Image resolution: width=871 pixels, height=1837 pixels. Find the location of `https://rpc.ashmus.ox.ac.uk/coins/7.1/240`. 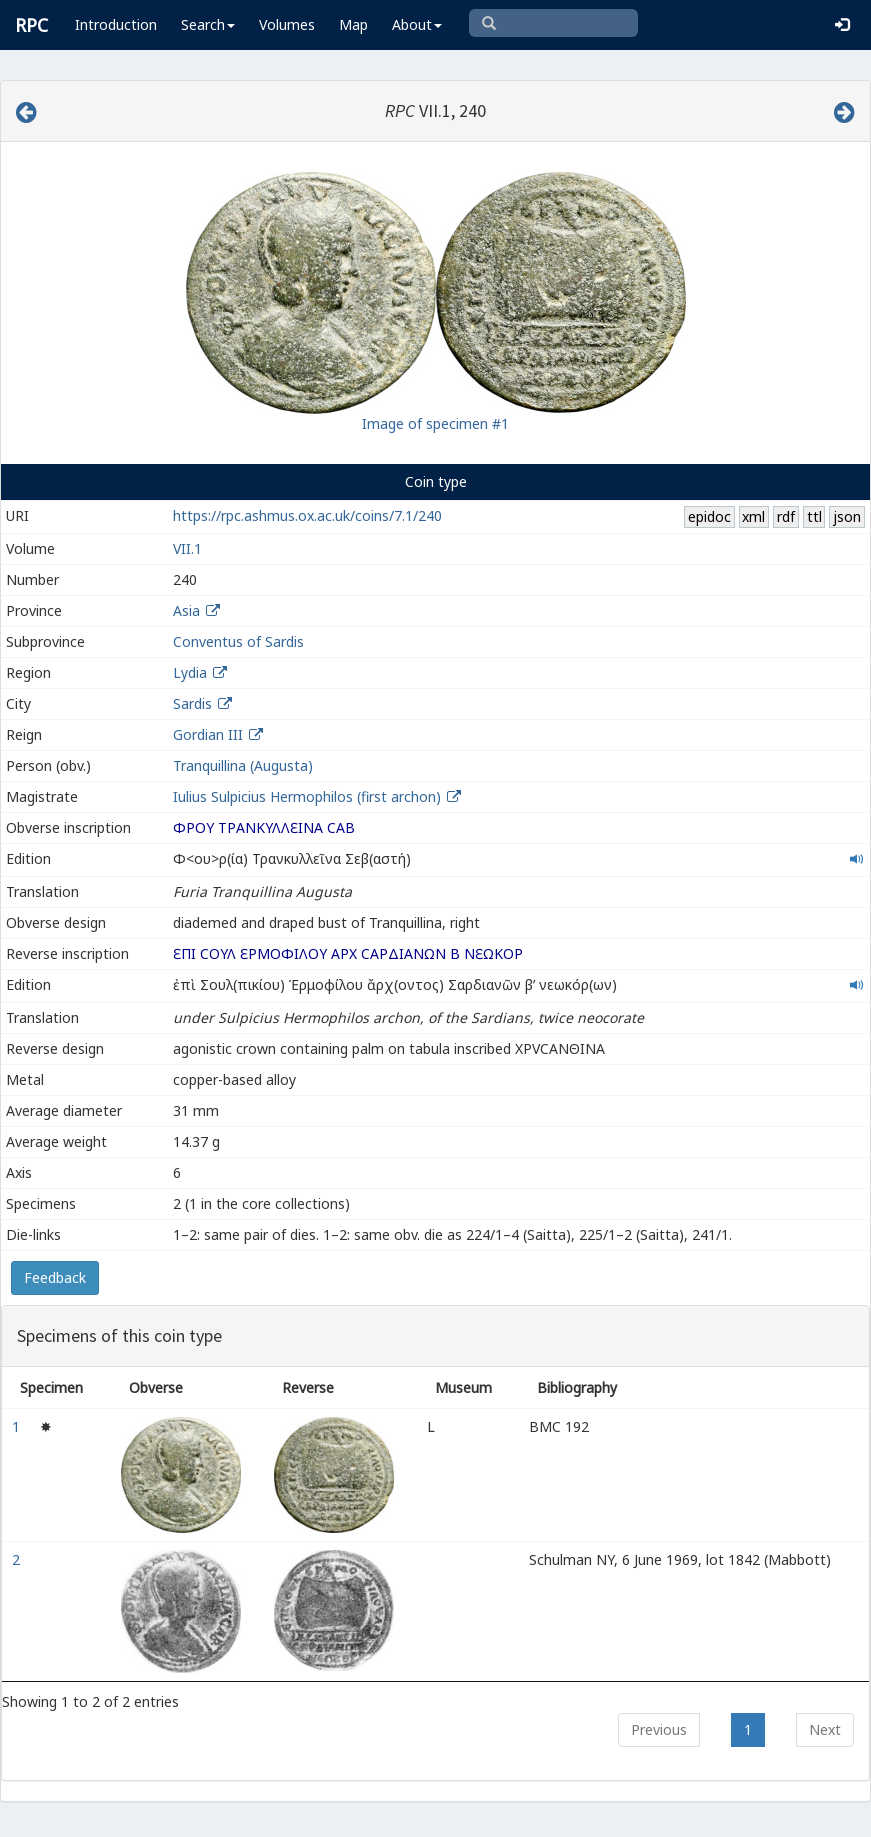

https://rpc.ashmus.ox.ac.uk/coins/7.1/240 is located at coordinates (307, 515).